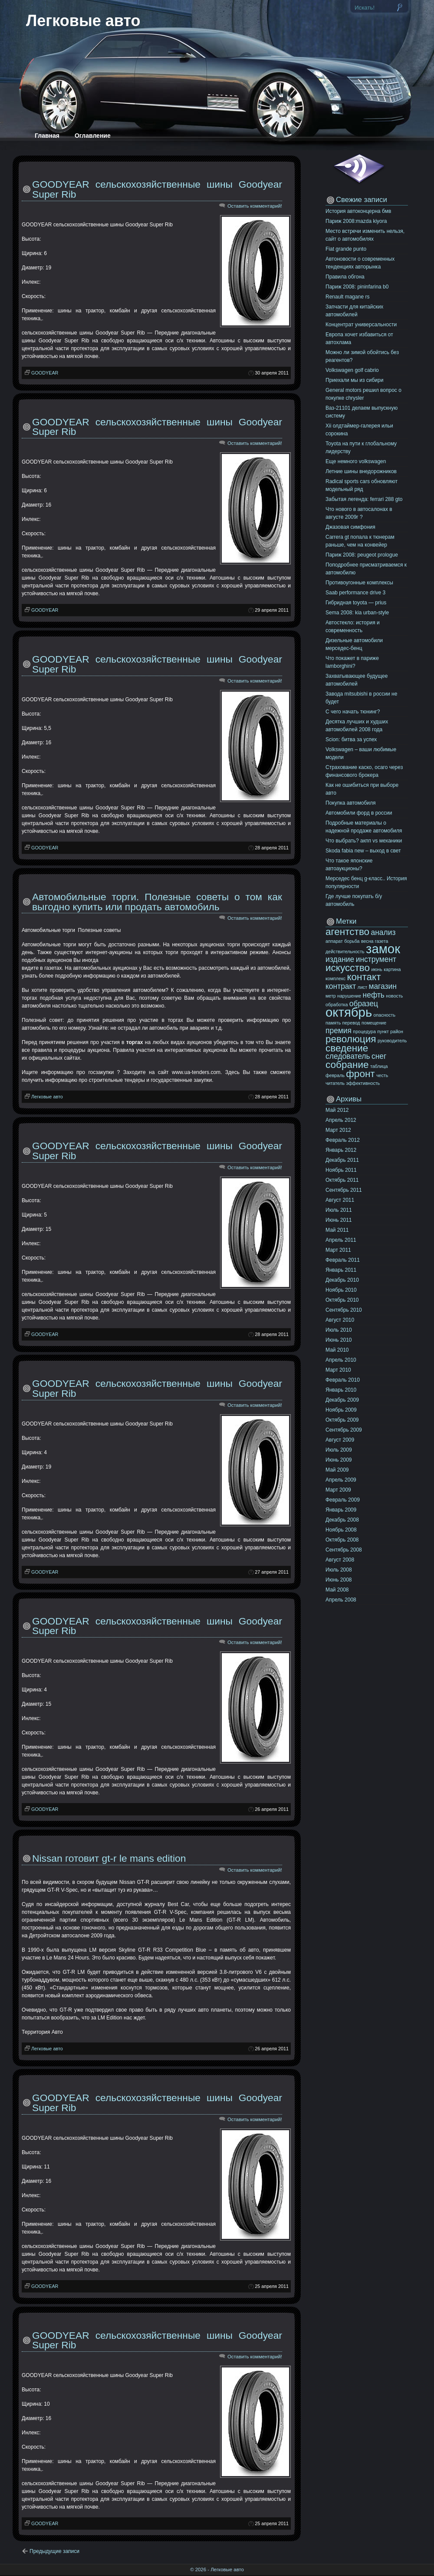 The image size is (434, 2576). What do you see at coordinates (339, 1030) in the screenshot?
I see `премия [премия (11 элементов)]` at bounding box center [339, 1030].